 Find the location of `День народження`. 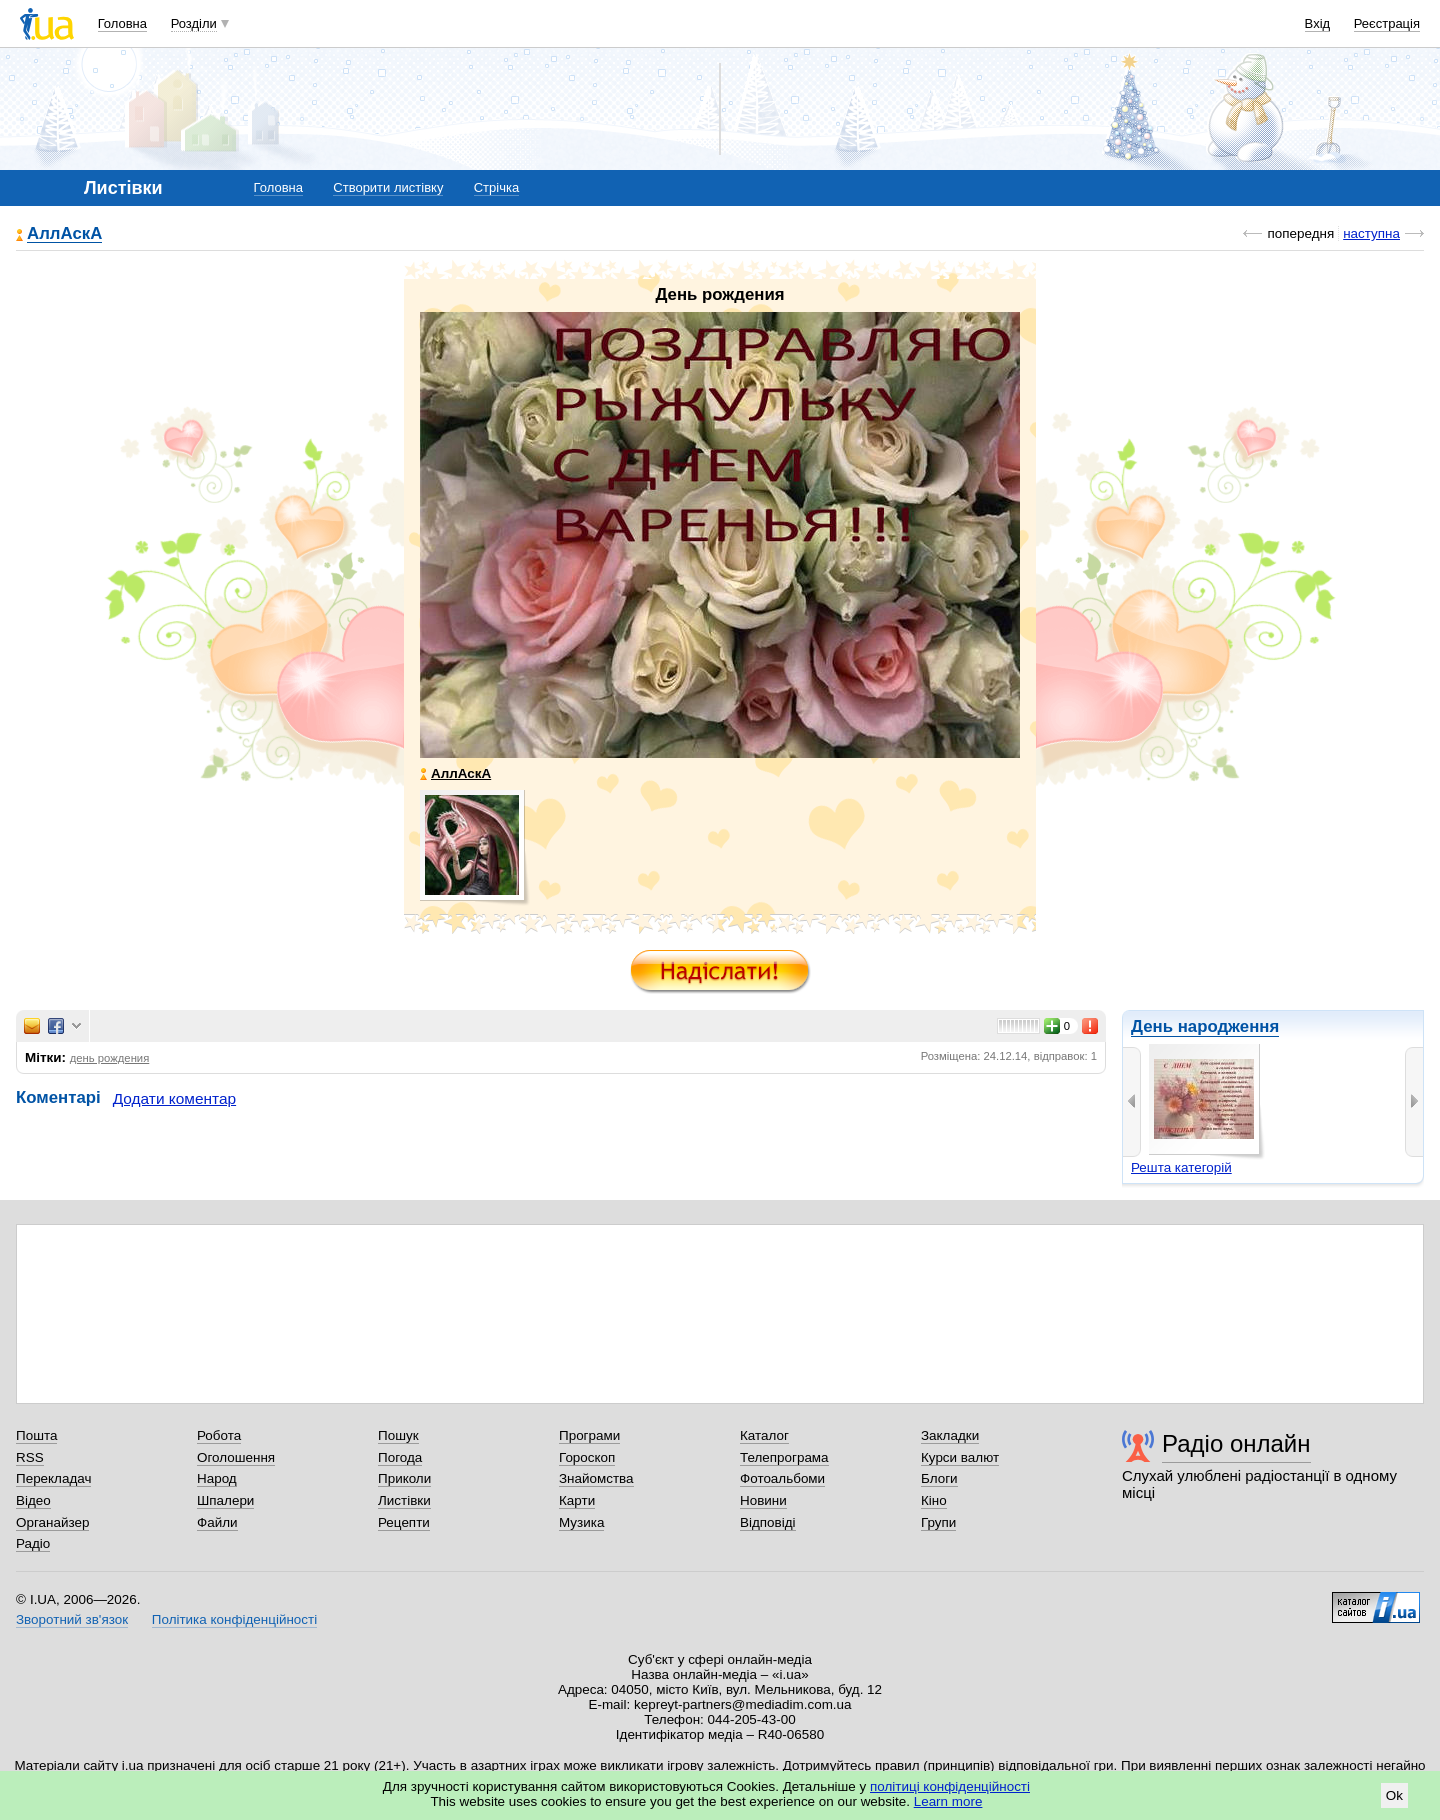

День народження is located at coordinates (1205, 1026).